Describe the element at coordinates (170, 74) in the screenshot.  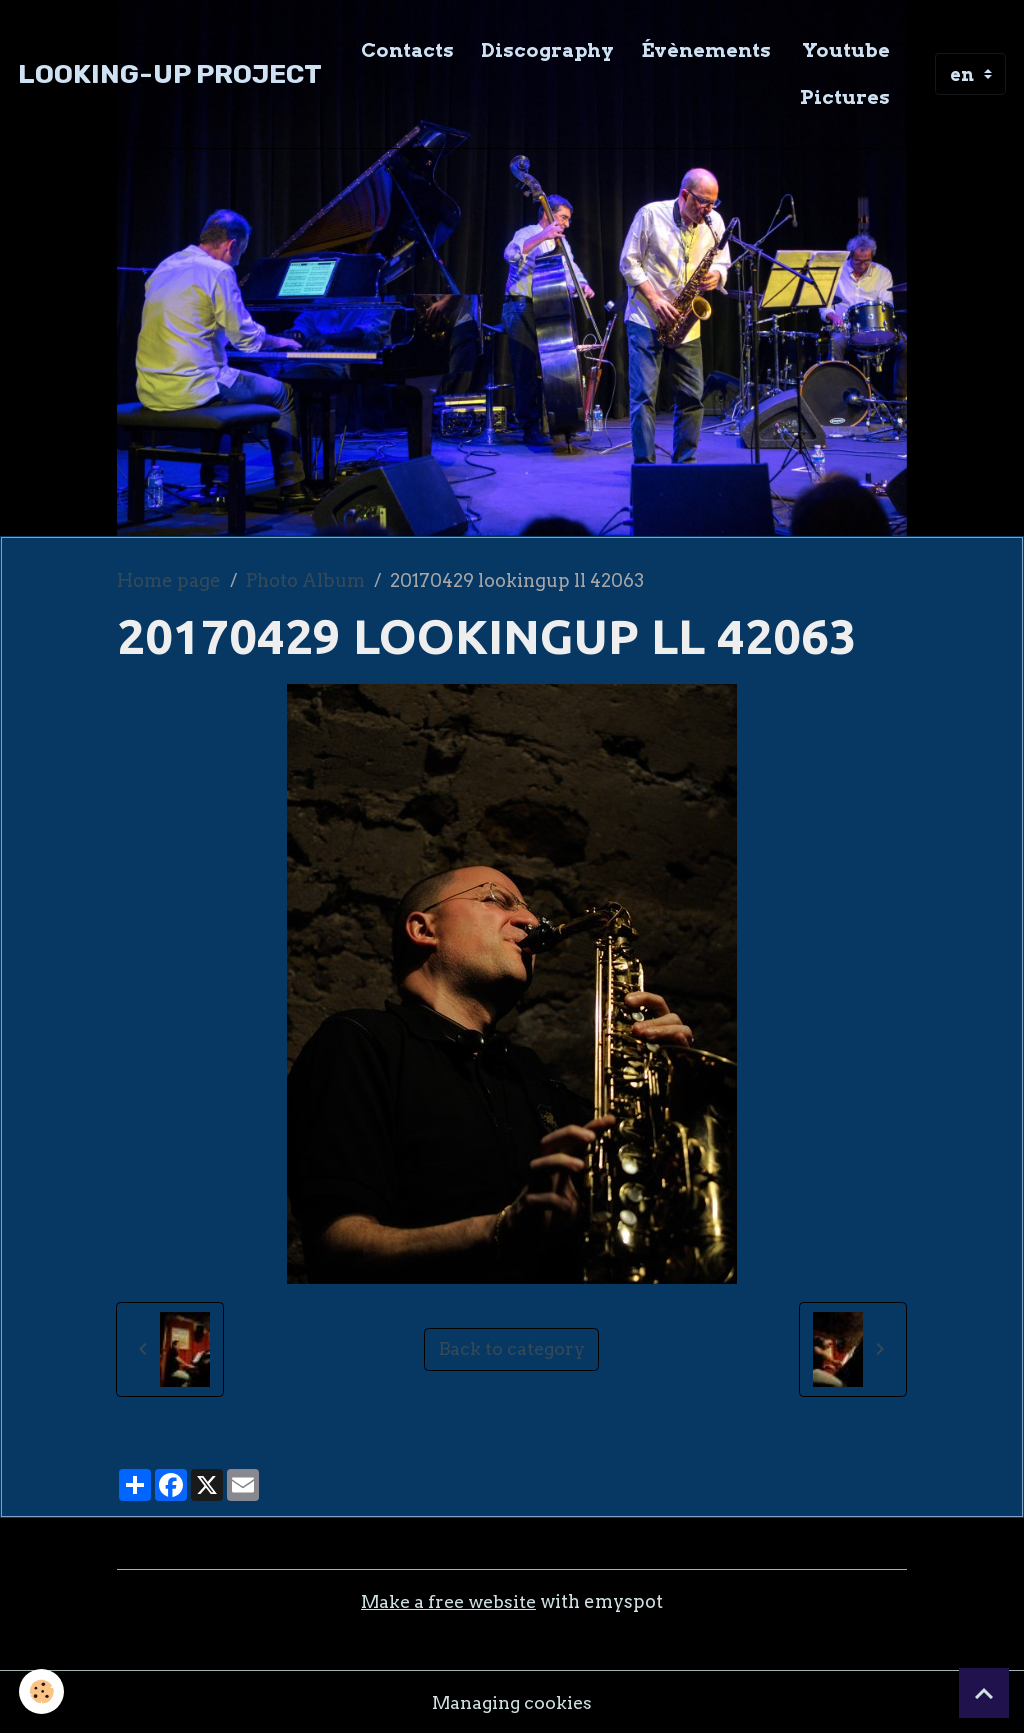
I see `[brand]` at that location.